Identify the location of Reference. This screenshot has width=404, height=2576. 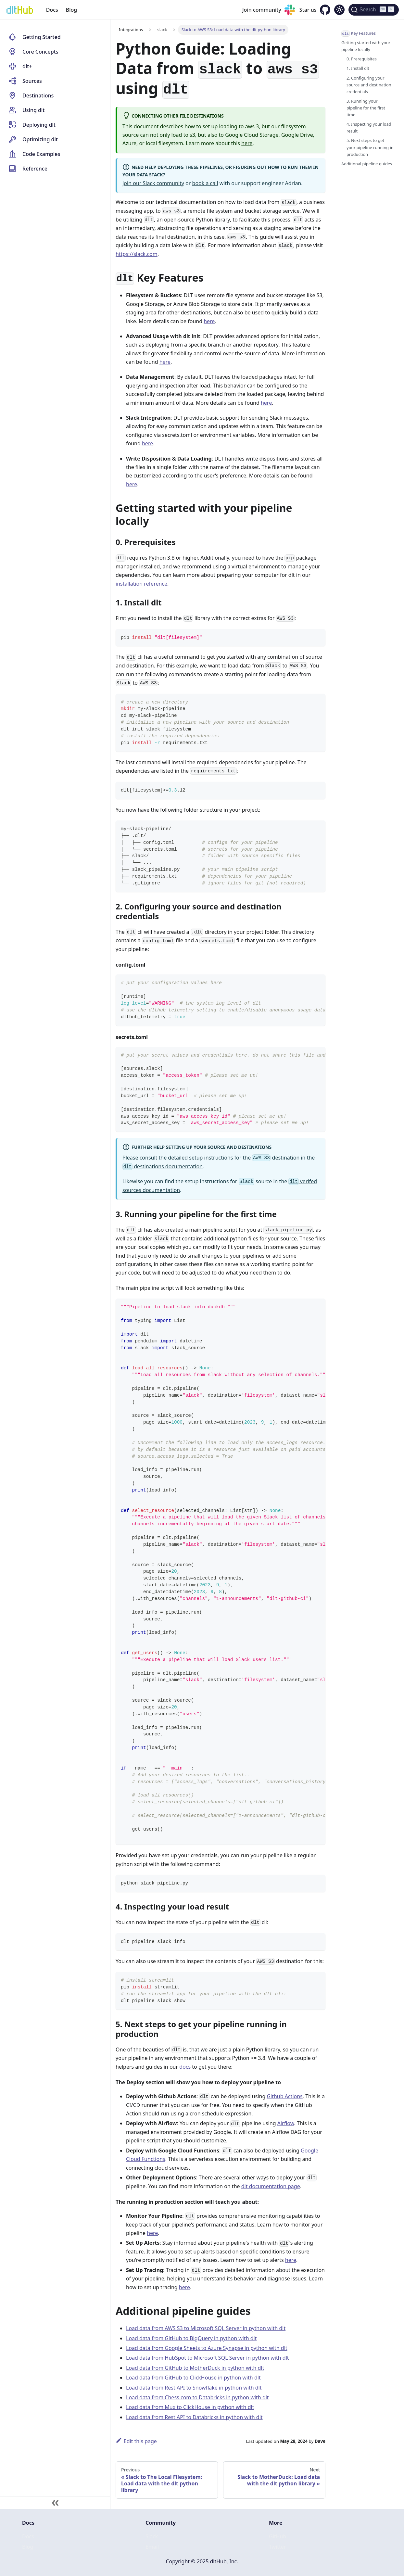
(34, 168).